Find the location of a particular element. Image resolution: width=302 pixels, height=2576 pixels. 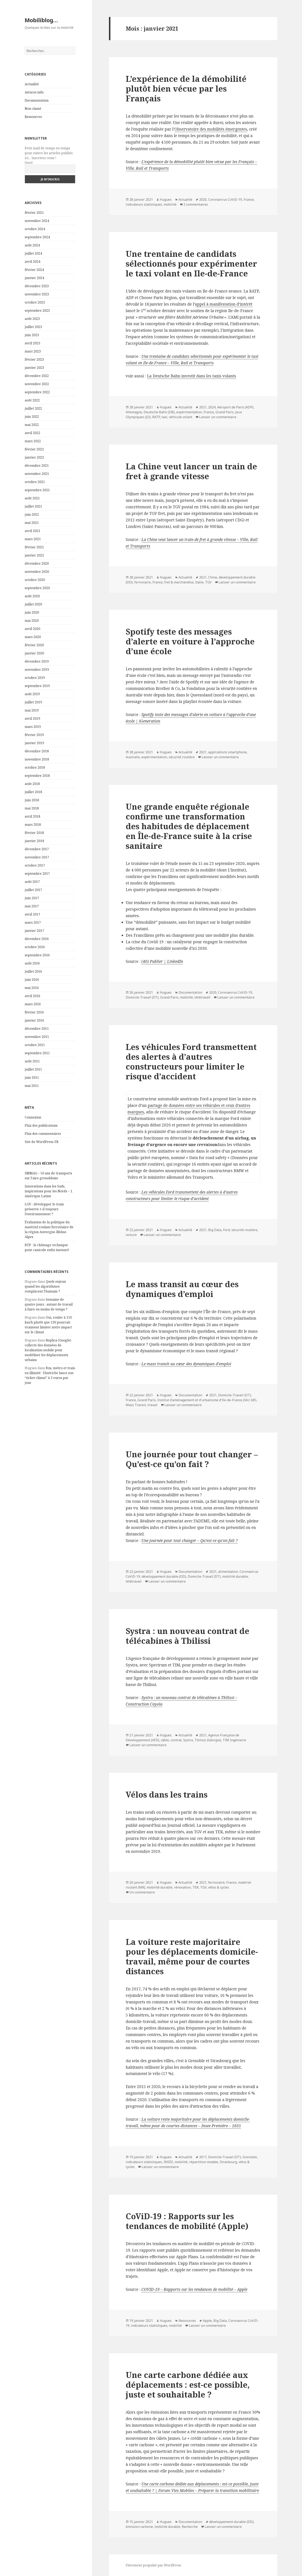

RATP is located at coordinates (156, 417).